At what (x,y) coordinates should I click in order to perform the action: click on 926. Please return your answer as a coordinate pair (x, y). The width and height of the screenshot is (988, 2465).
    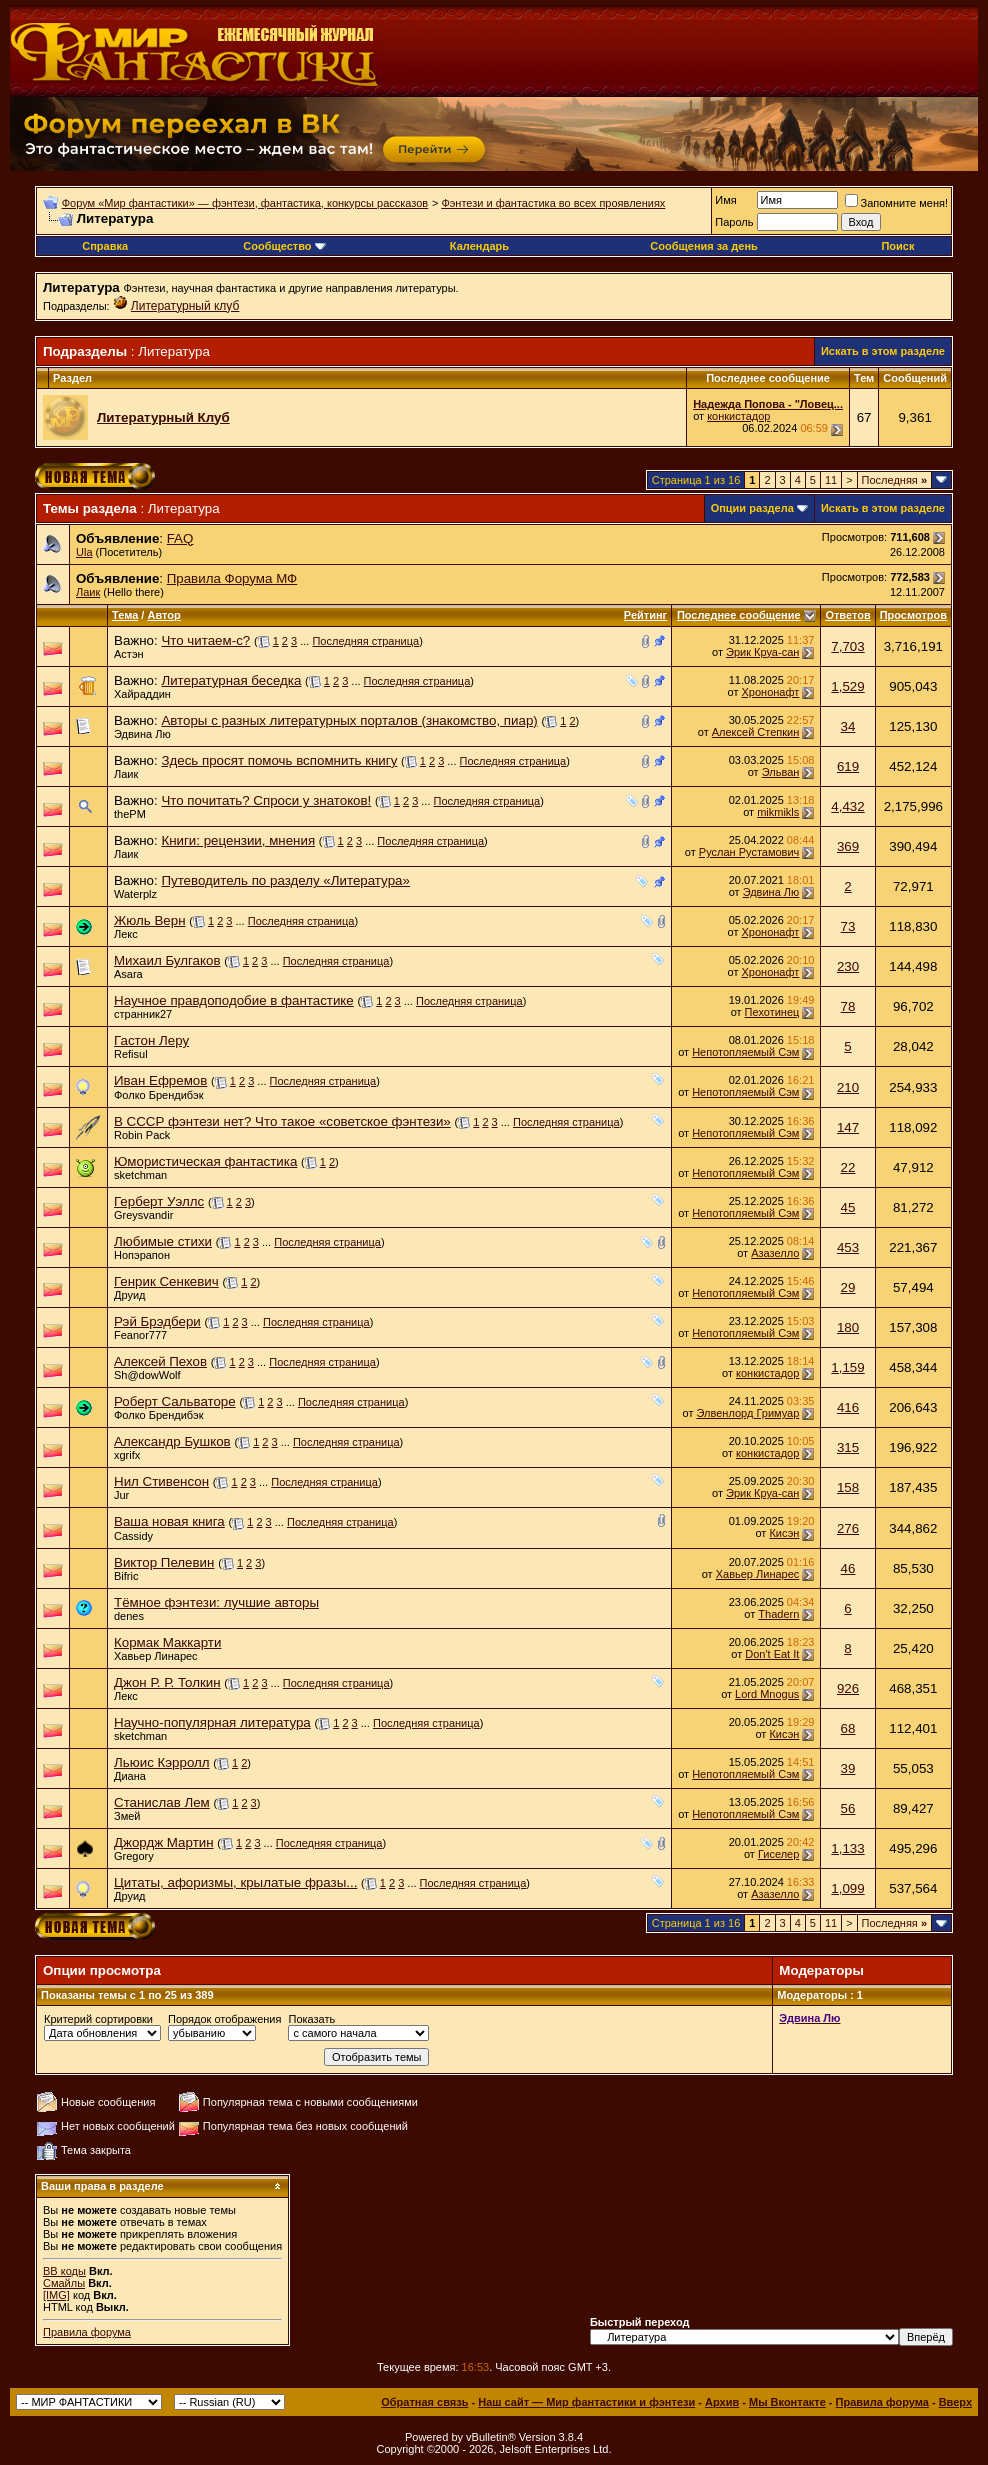
    Looking at the image, I should click on (848, 1688).